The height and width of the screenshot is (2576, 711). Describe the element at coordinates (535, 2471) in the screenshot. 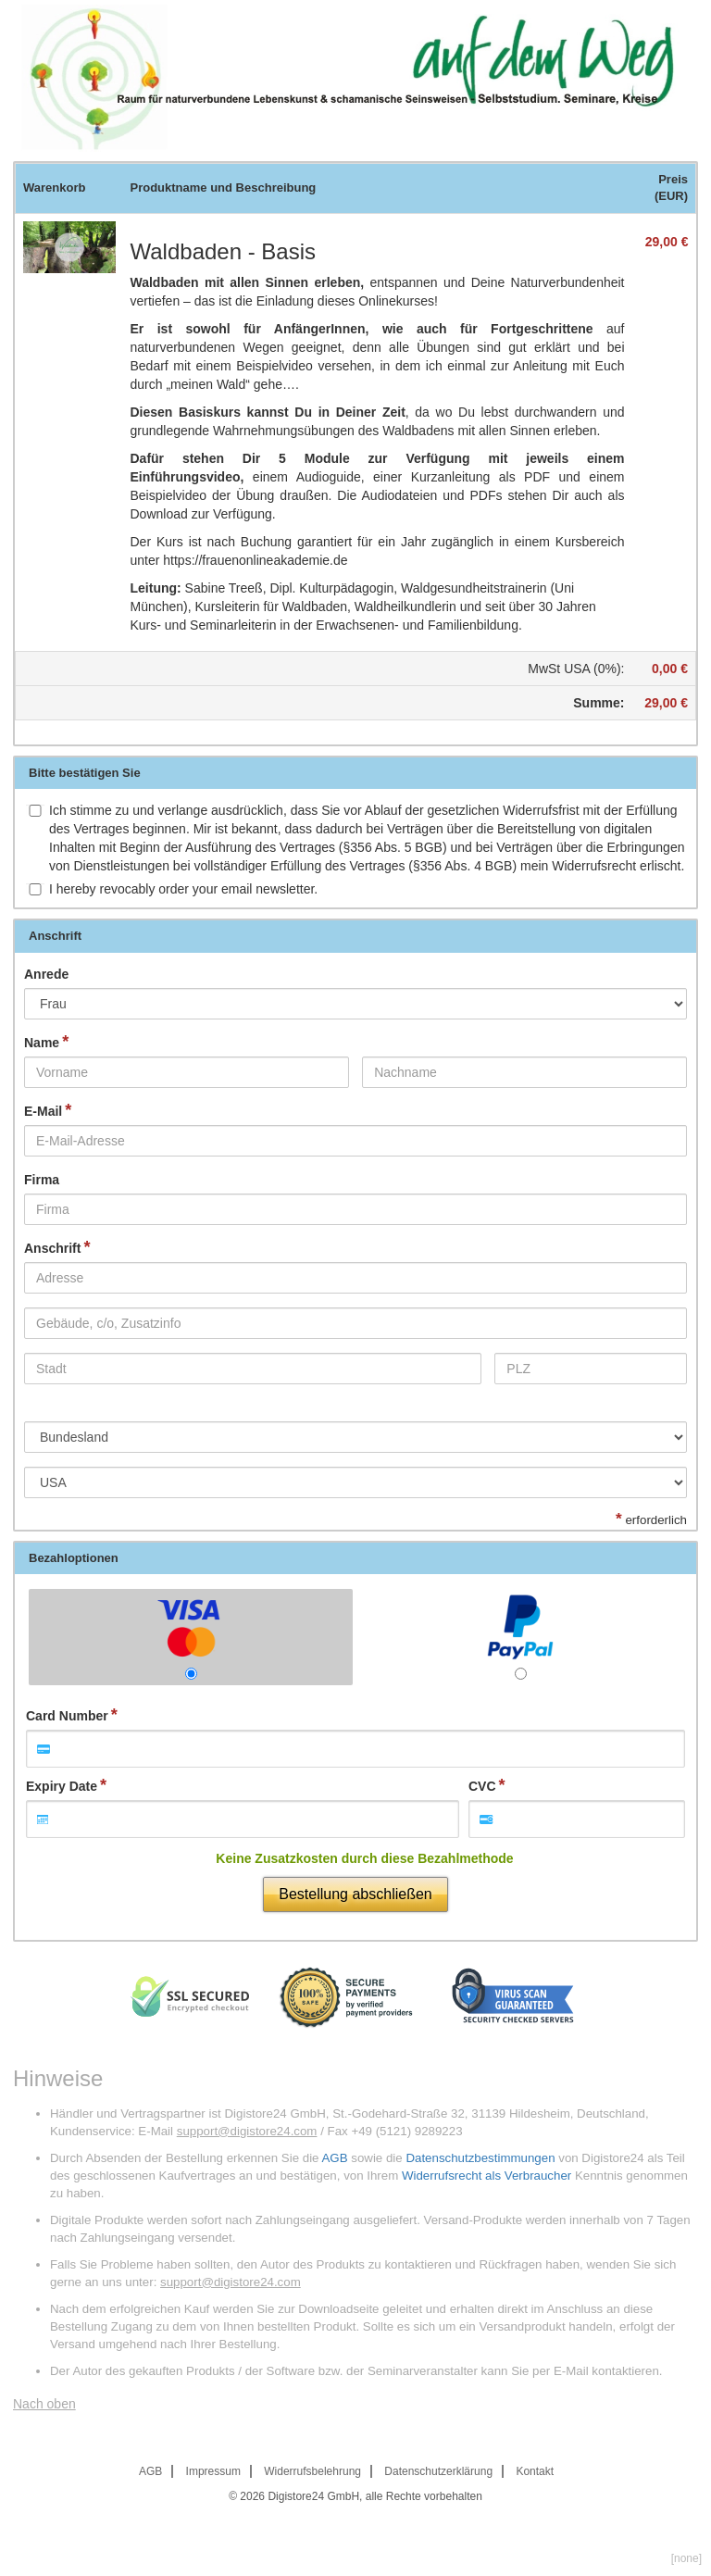

I see `Kontakt` at that location.